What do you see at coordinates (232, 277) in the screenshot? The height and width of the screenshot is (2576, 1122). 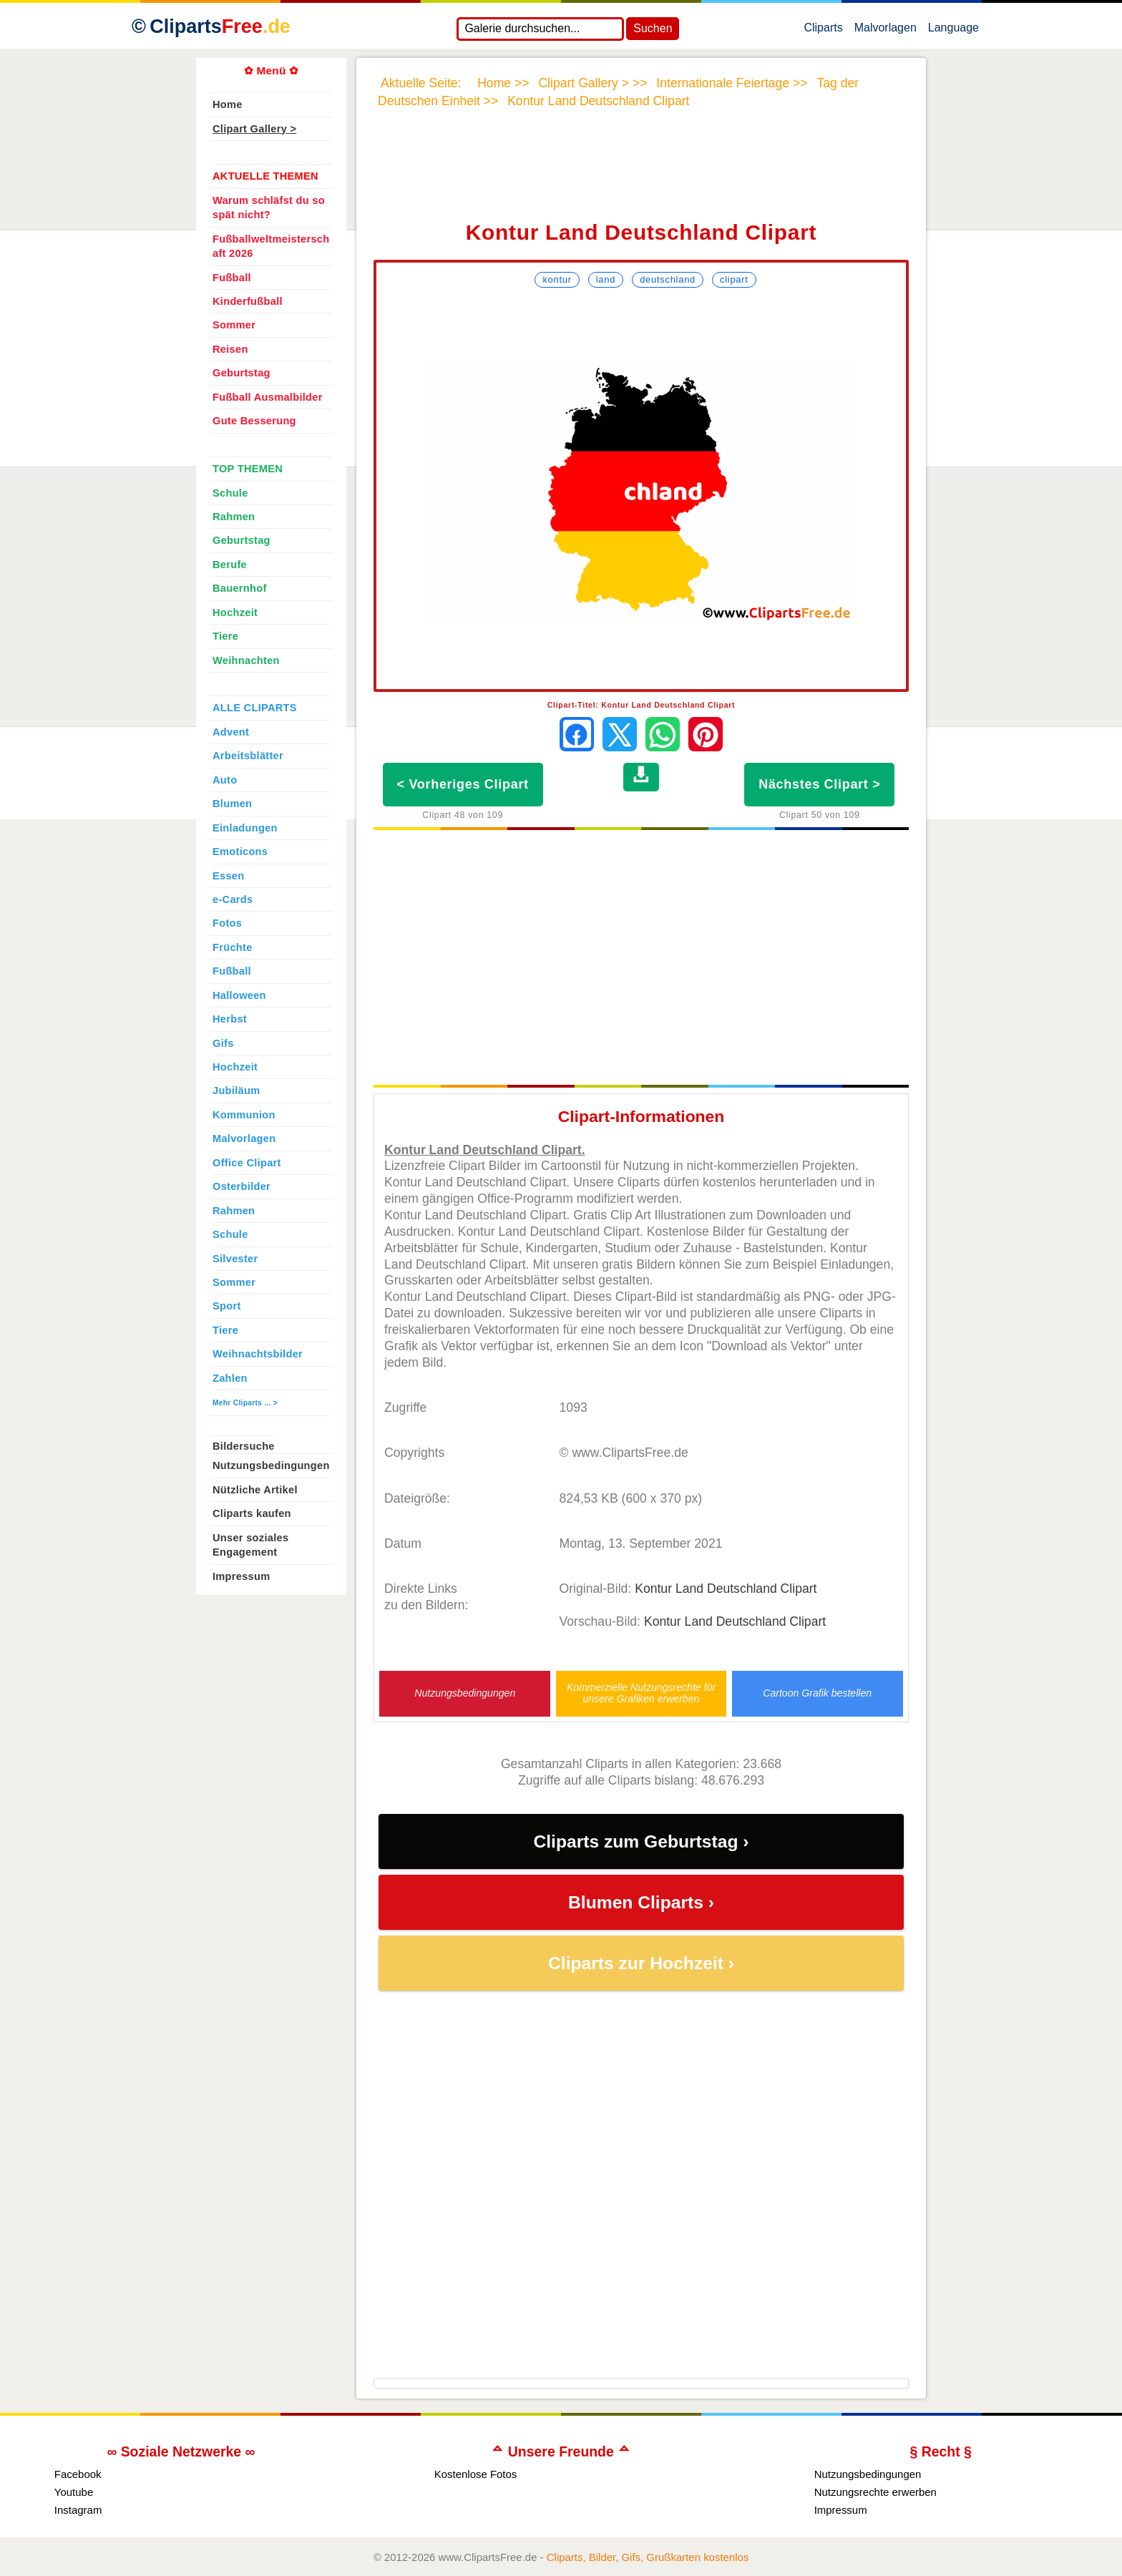 I see `Fußball` at bounding box center [232, 277].